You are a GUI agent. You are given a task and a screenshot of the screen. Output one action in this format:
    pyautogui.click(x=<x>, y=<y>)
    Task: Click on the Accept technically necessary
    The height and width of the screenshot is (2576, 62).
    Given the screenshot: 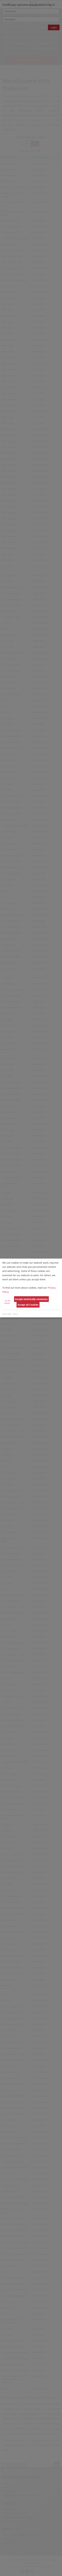 What is the action you would take?
    pyautogui.click(x=31, y=1299)
    